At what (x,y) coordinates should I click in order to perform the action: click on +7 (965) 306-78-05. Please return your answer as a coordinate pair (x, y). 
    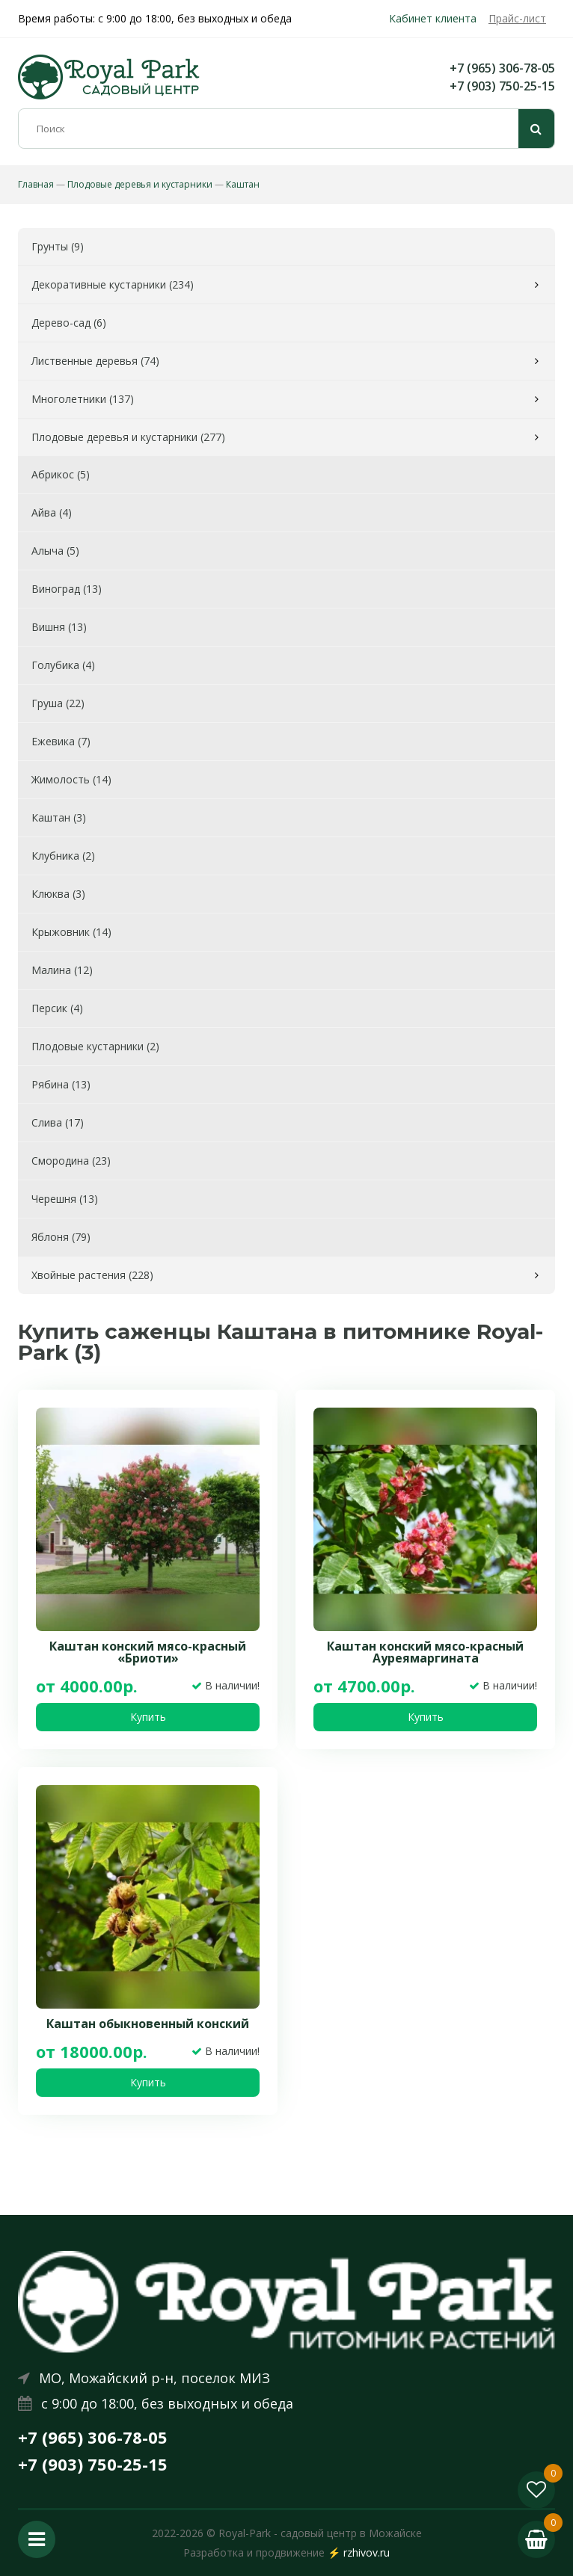
    Looking at the image, I should click on (502, 68).